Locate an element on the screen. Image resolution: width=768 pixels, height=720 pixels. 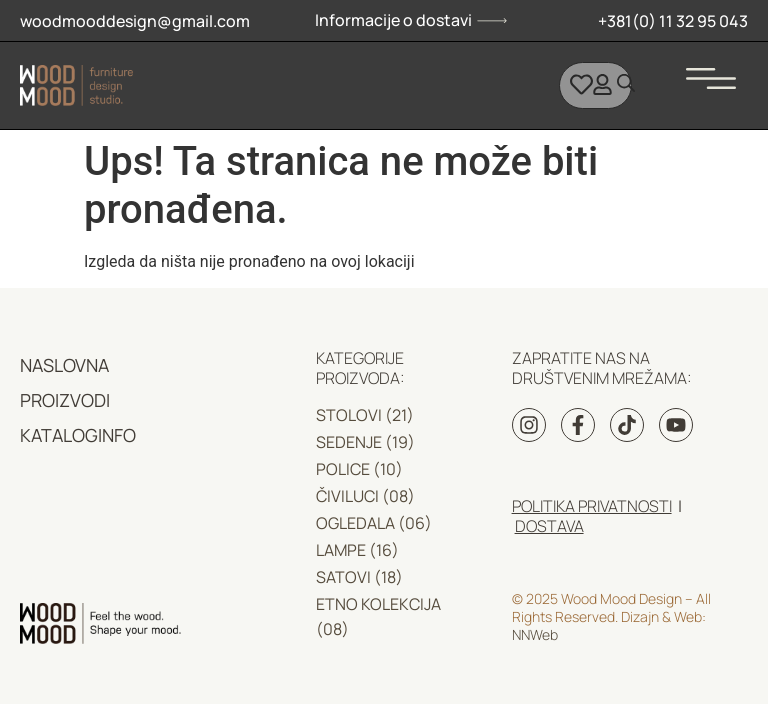
DOSTAVA is located at coordinates (549, 526).